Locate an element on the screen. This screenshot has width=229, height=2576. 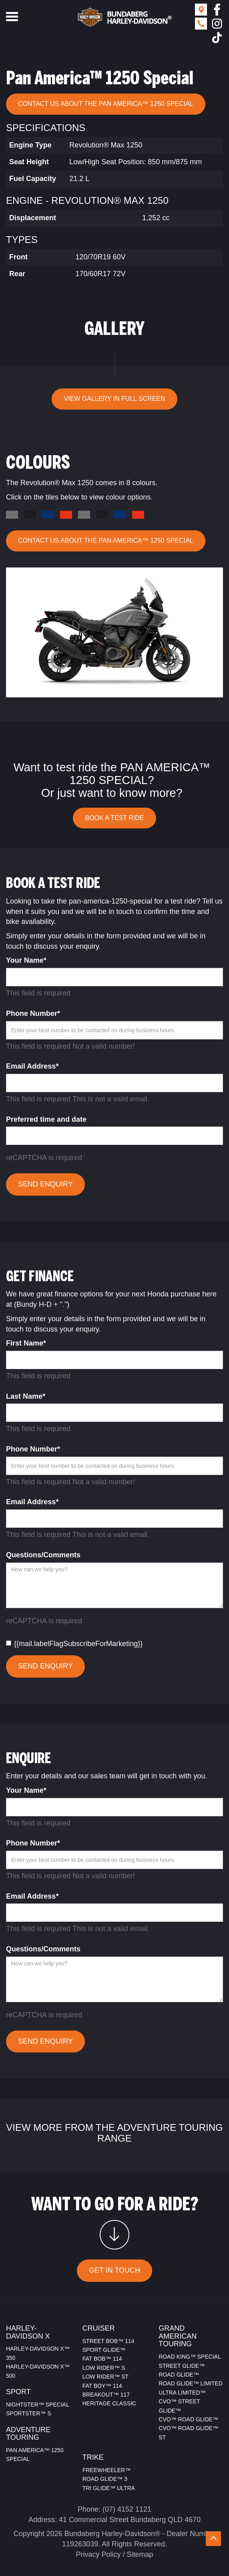
Sitemap is located at coordinates (140, 2554).